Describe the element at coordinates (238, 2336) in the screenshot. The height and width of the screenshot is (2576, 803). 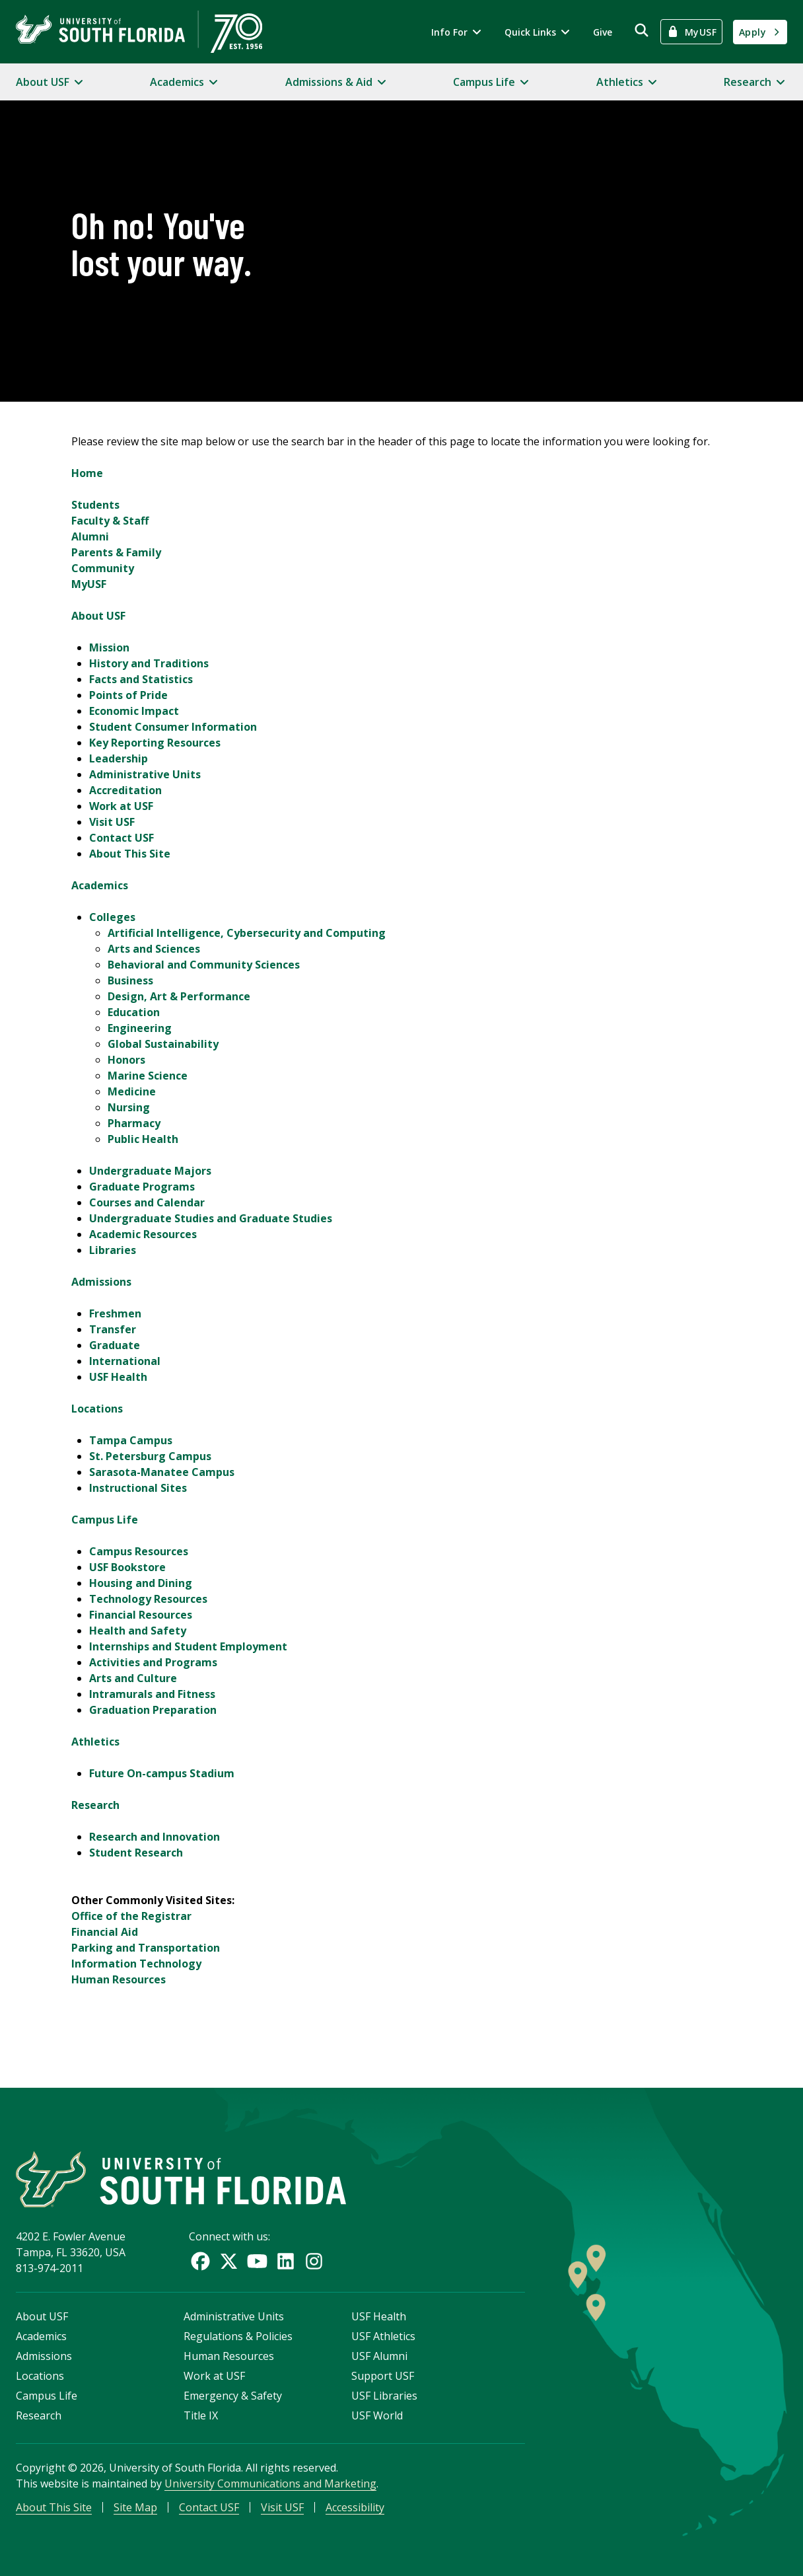
I see `Regulations & Policies` at that location.